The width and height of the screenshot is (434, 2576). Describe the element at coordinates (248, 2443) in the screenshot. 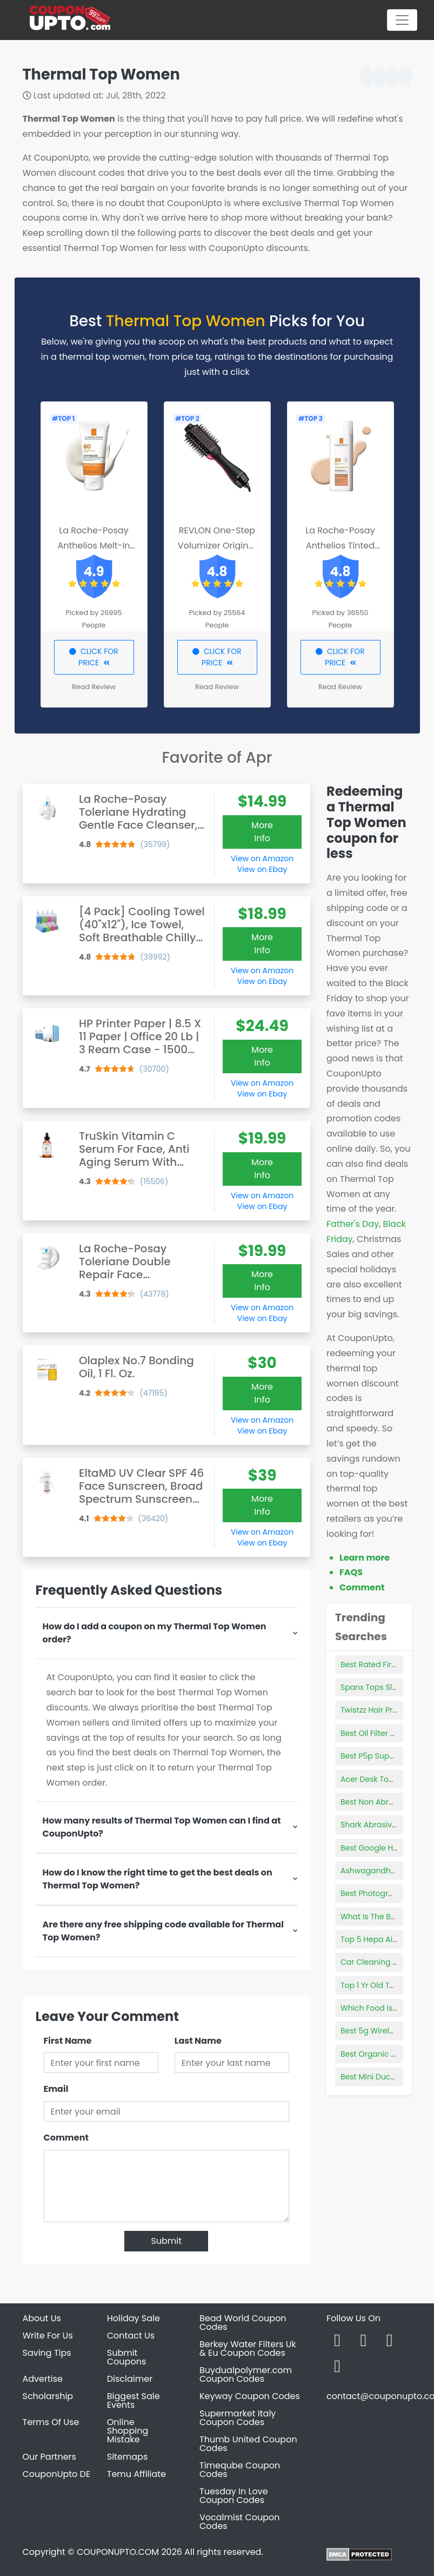

I see `Thumb United Coupon Codes` at that location.